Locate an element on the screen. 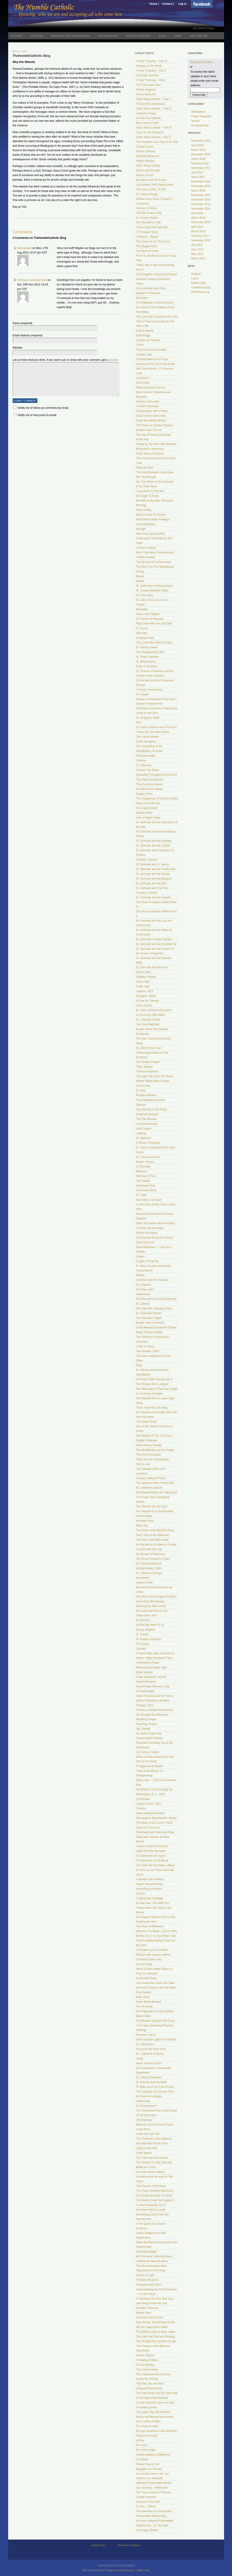 The width and height of the screenshot is (232, 2576). Aimee Allope is located at coordinates (144, 1516).